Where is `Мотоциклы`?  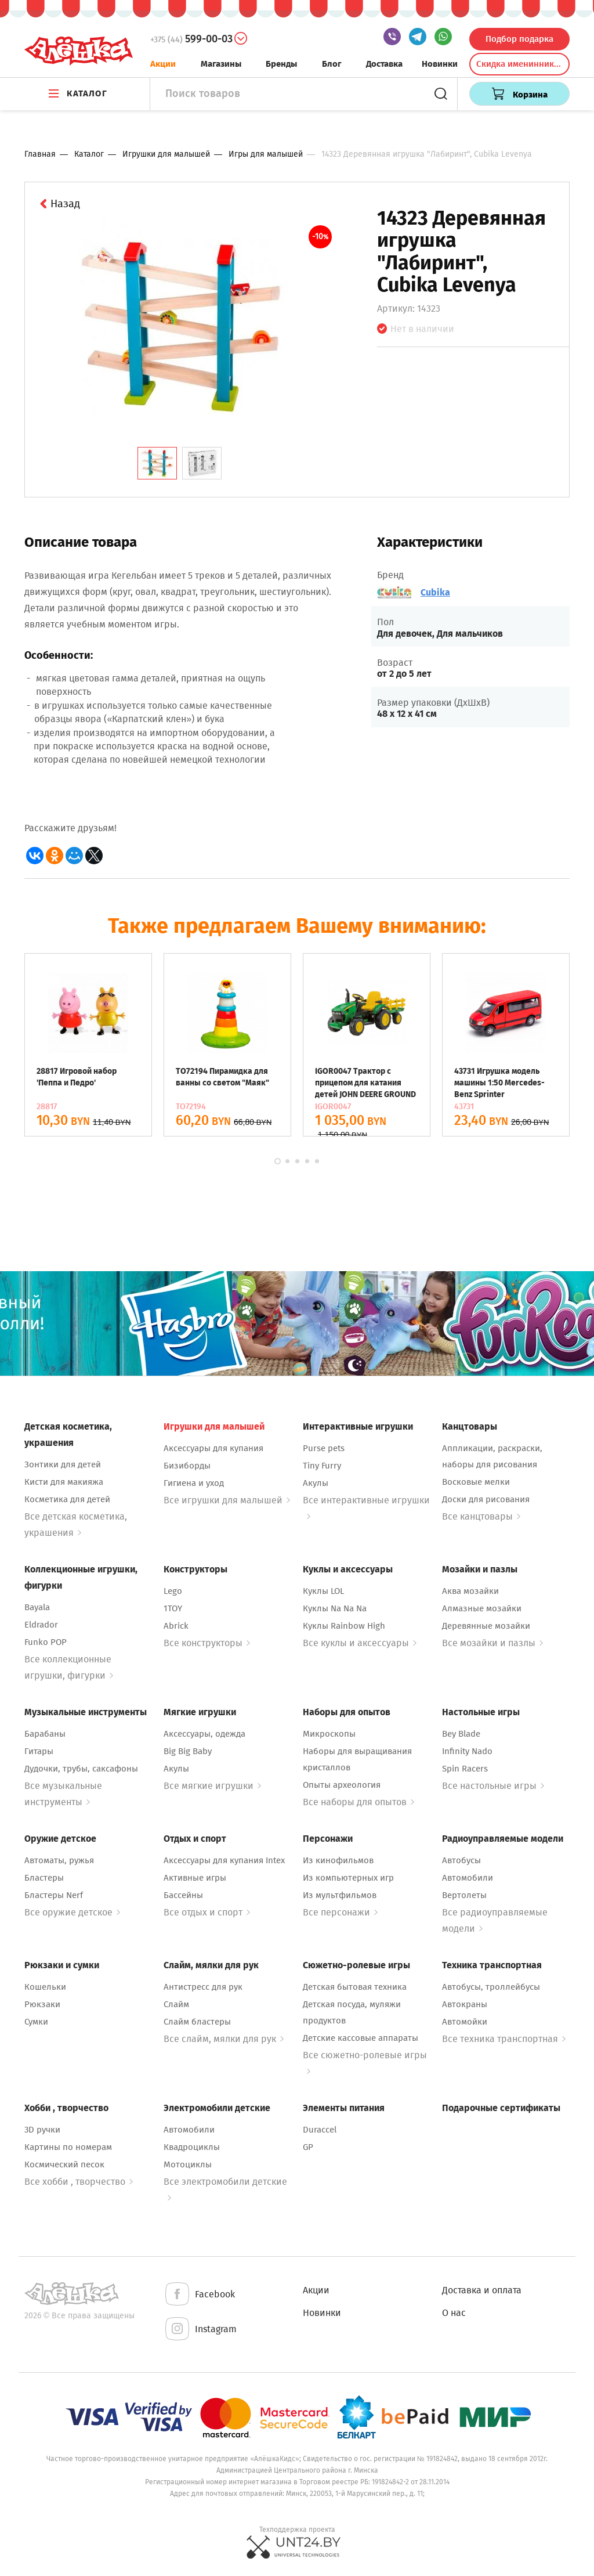 Мотоциклы is located at coordinates (188, 2164).